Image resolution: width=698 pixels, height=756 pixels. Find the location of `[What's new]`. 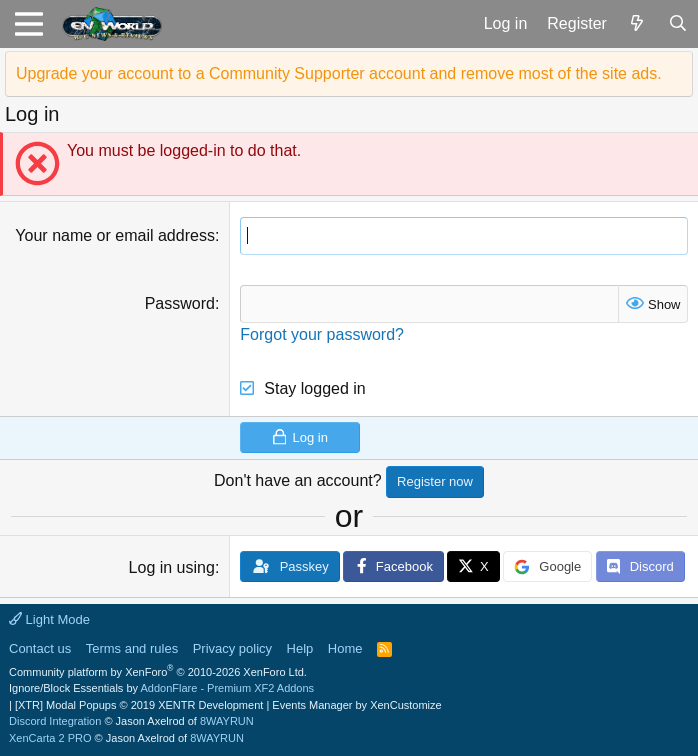

[What's new] is located at coordinates (637, 24).